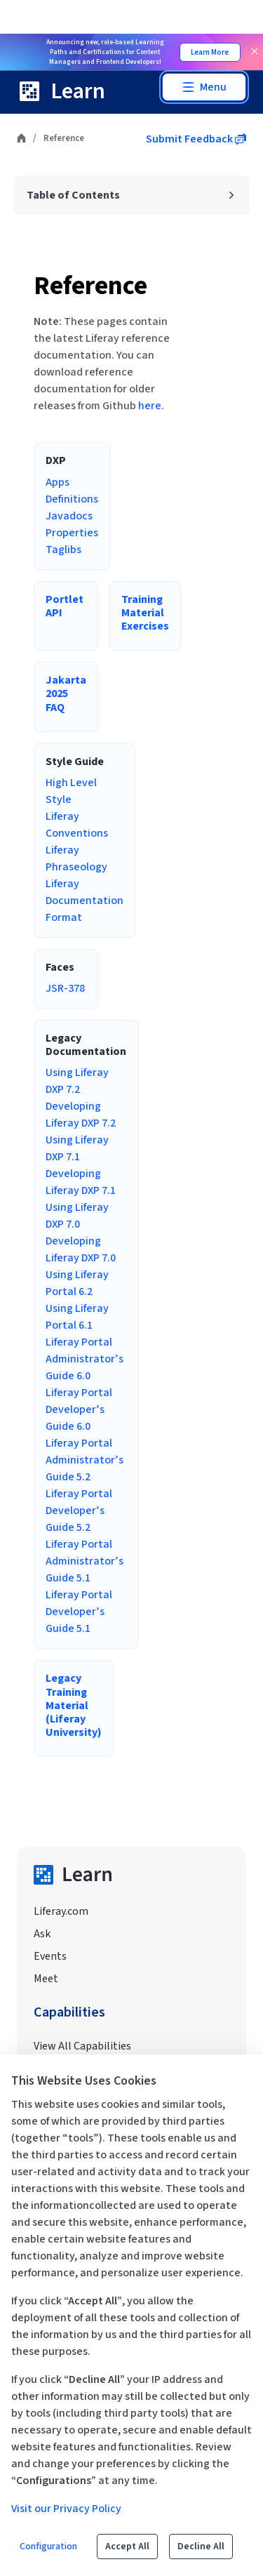 The image size is (263, 2576). Describe the element at coordinates (50, 1956) in the screenshot. I see `Events` at that location.